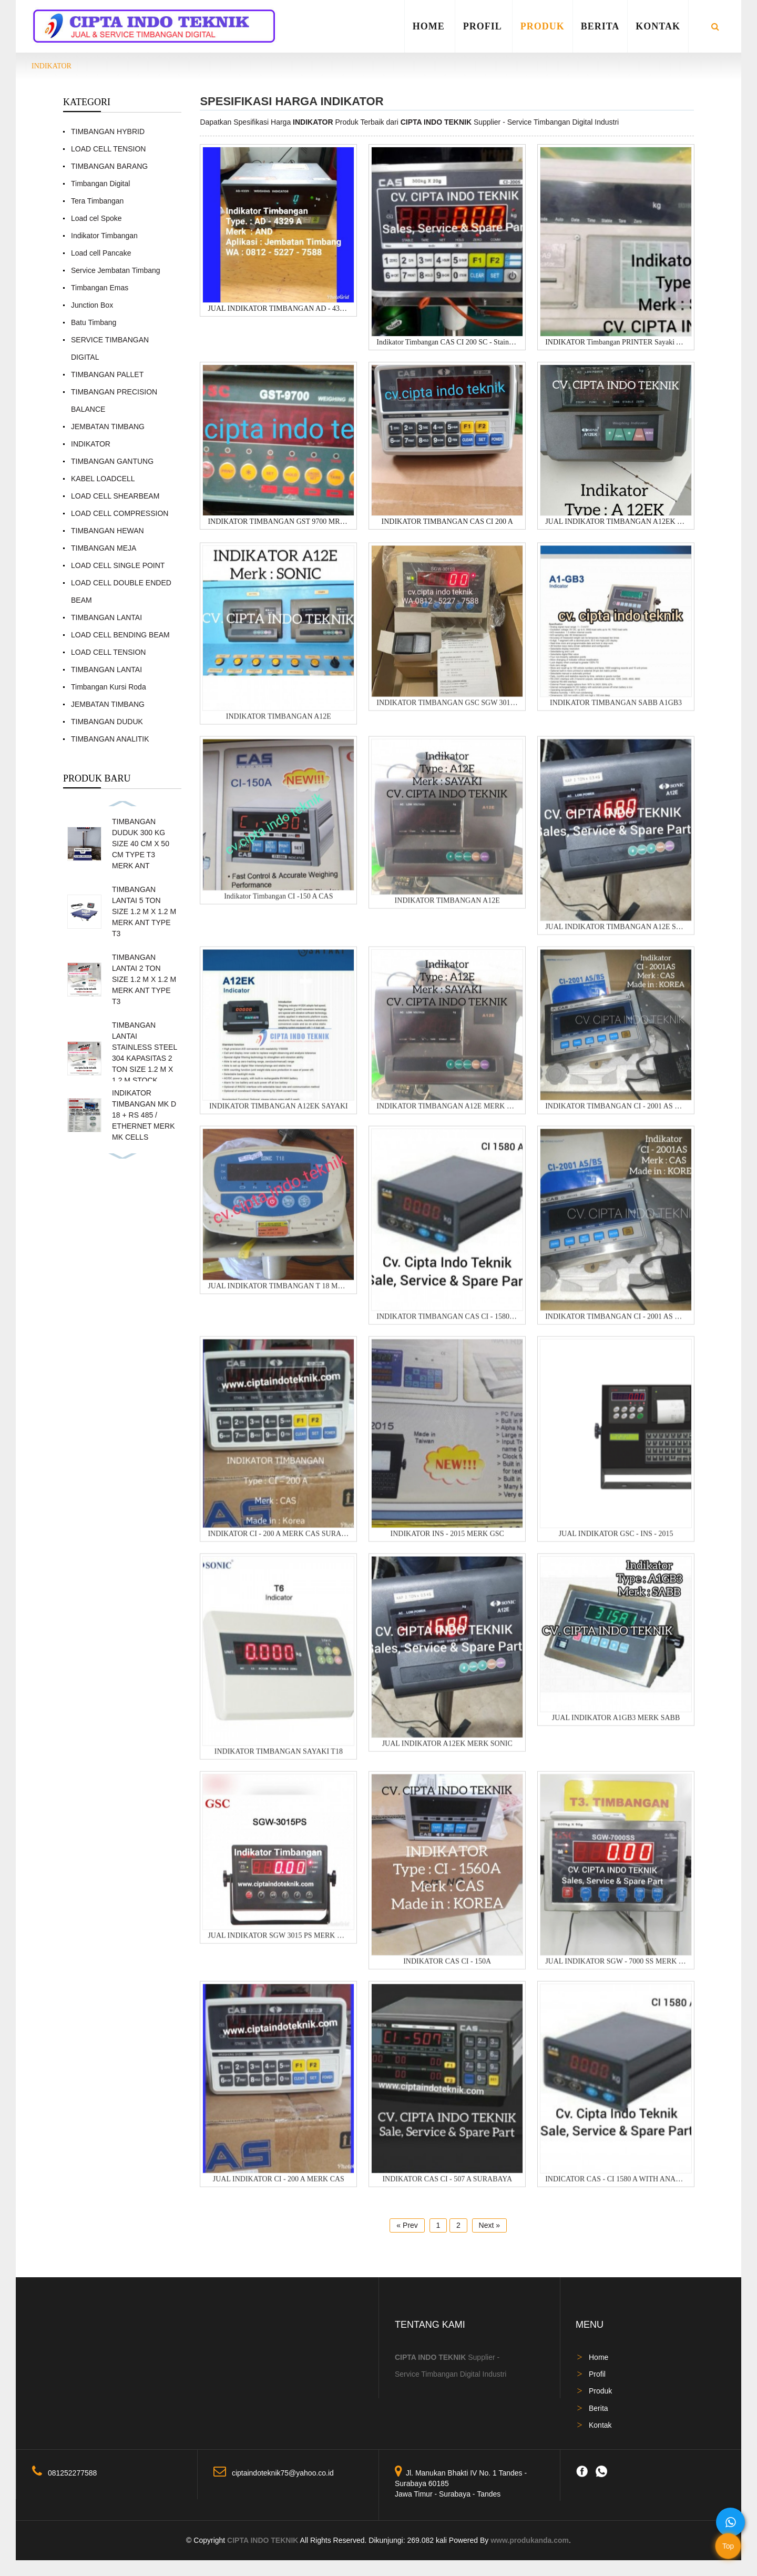  I want to click on JUAL INDIKATOR A12EK MERK SONIC, so click(447, 1754).